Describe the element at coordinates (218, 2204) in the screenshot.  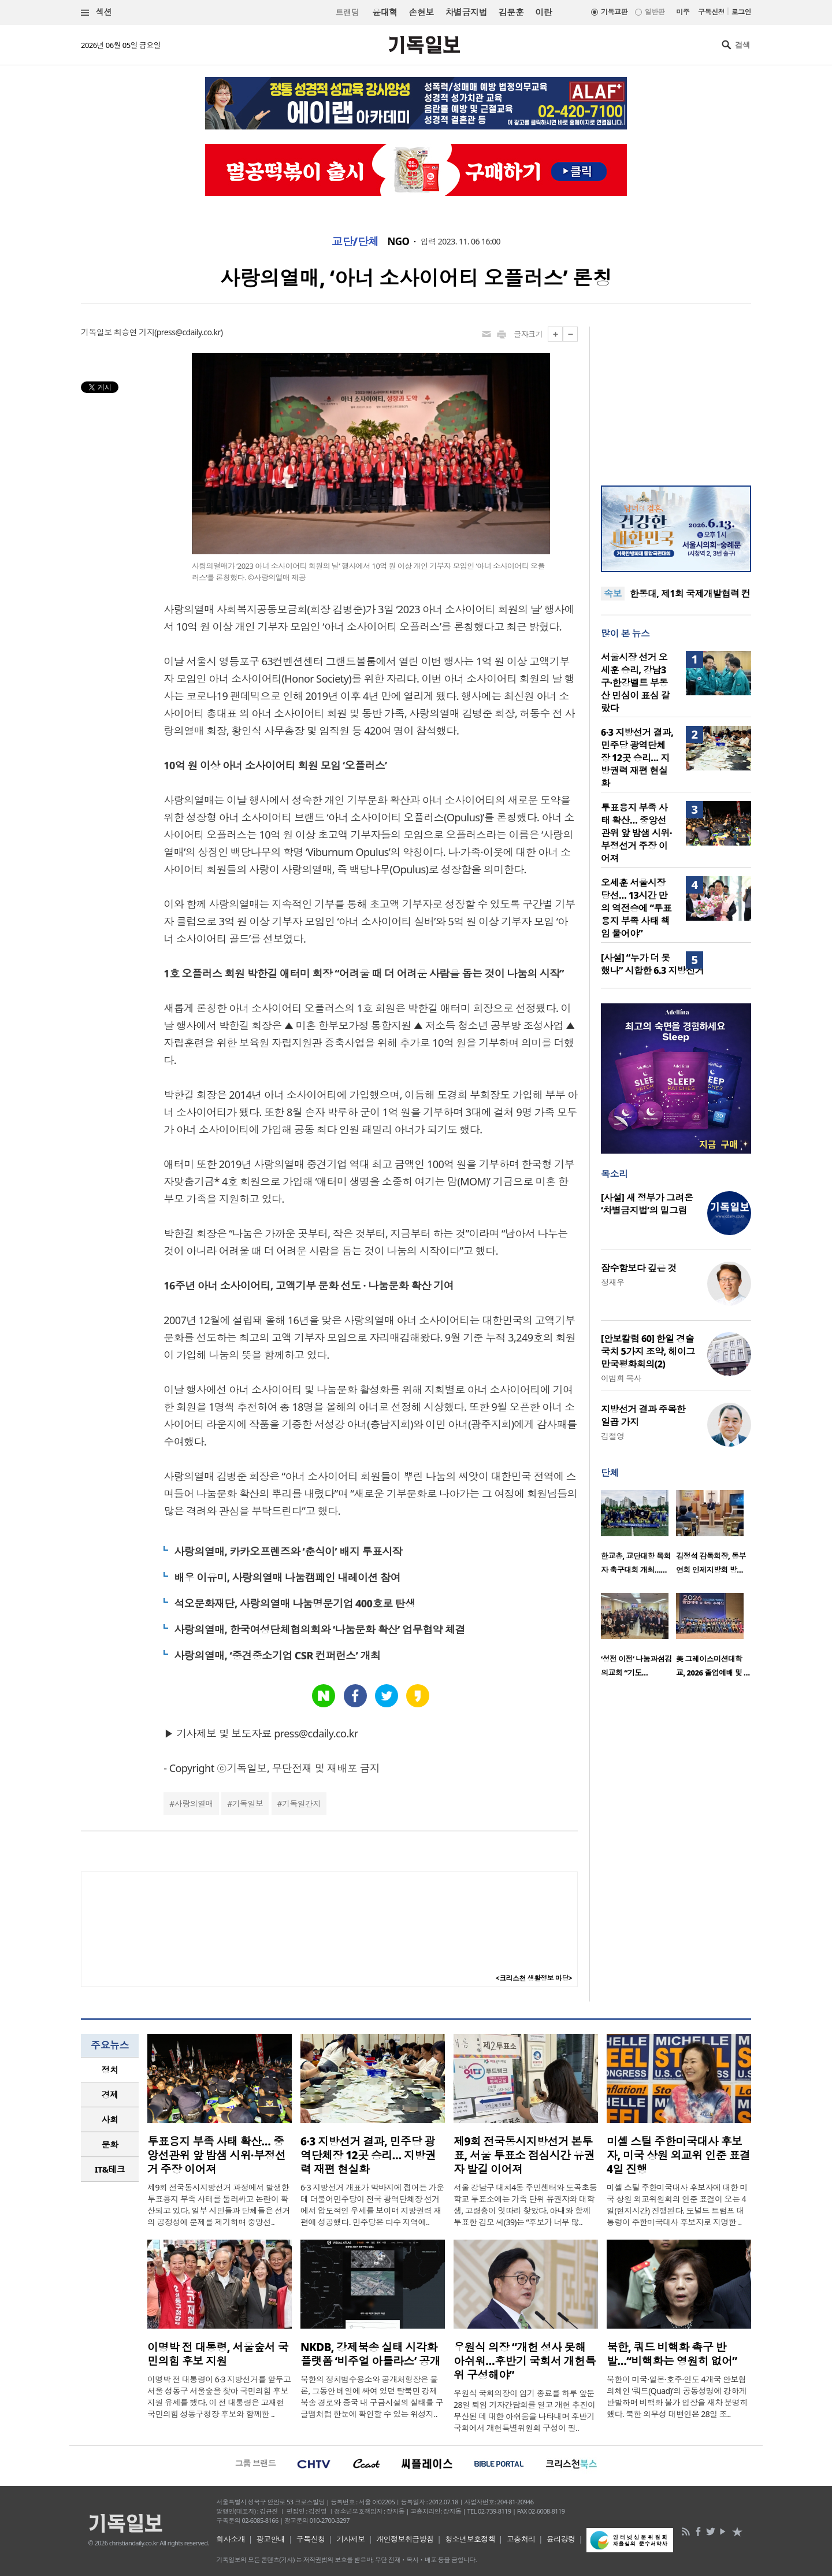
I see `제9회 전국동시지방선거 과정에서 발생한 투표용지 부족 사태를 둘러싸고 논란이 확산되고 있다. 일부 시민들과 단체들은 선거의 공정성에 문제를 제기하며 중앙선..` at that location.